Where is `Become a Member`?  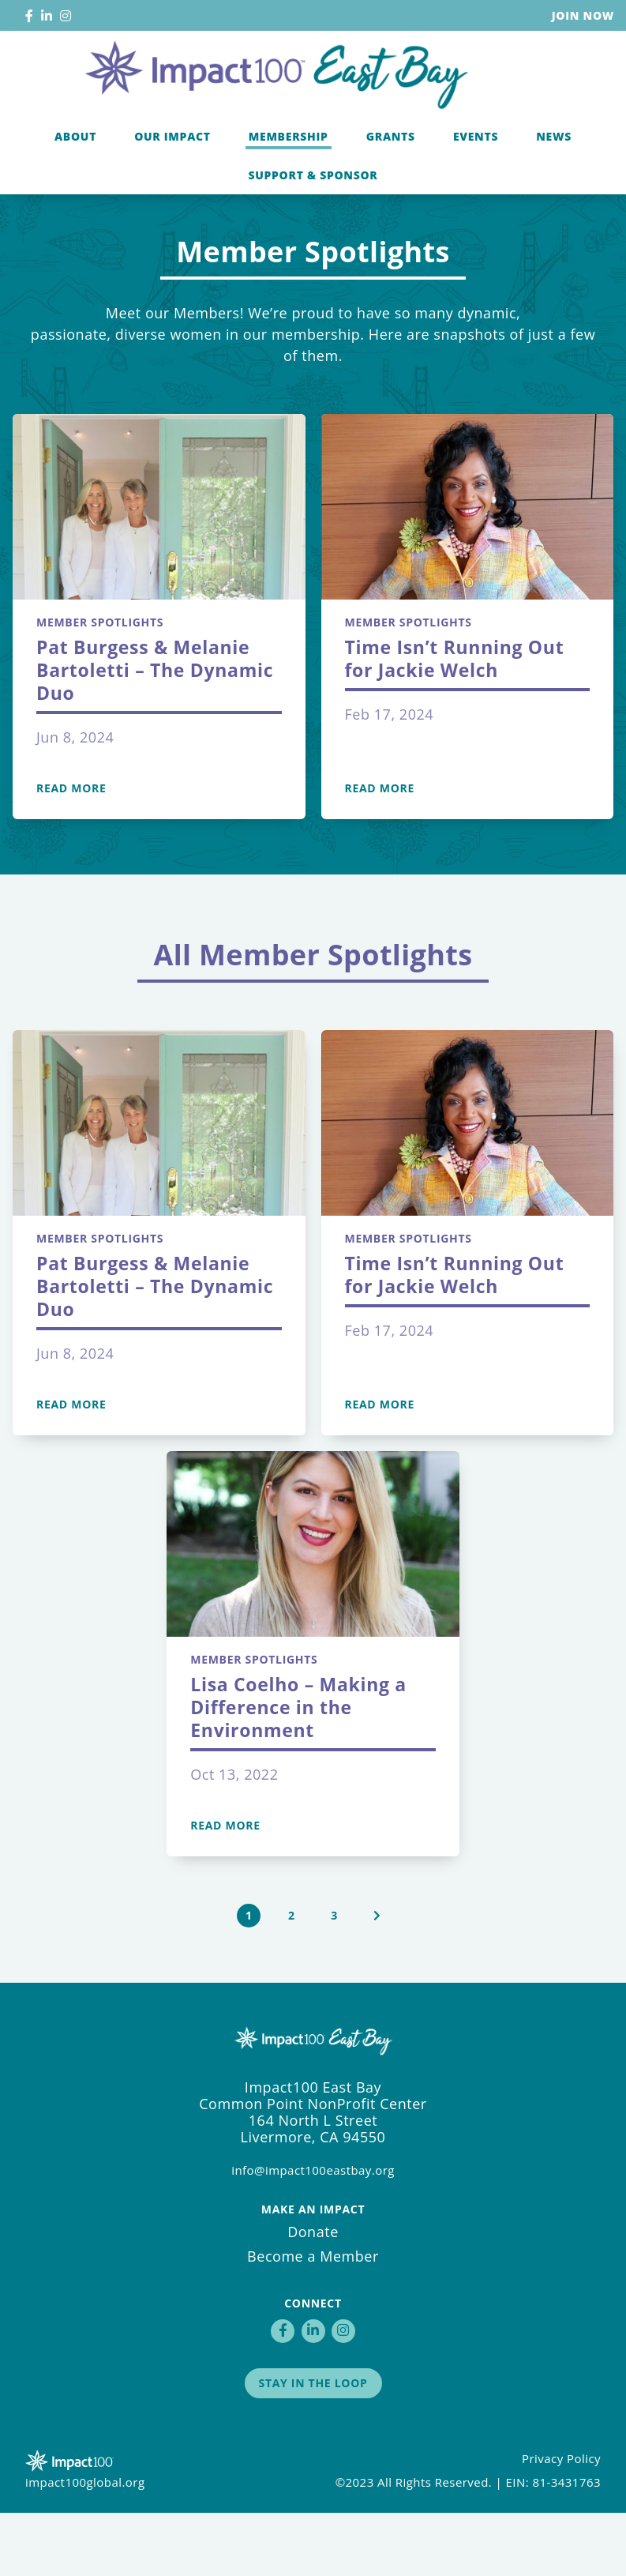
Become a Member is located at coordinates (313, 2319).